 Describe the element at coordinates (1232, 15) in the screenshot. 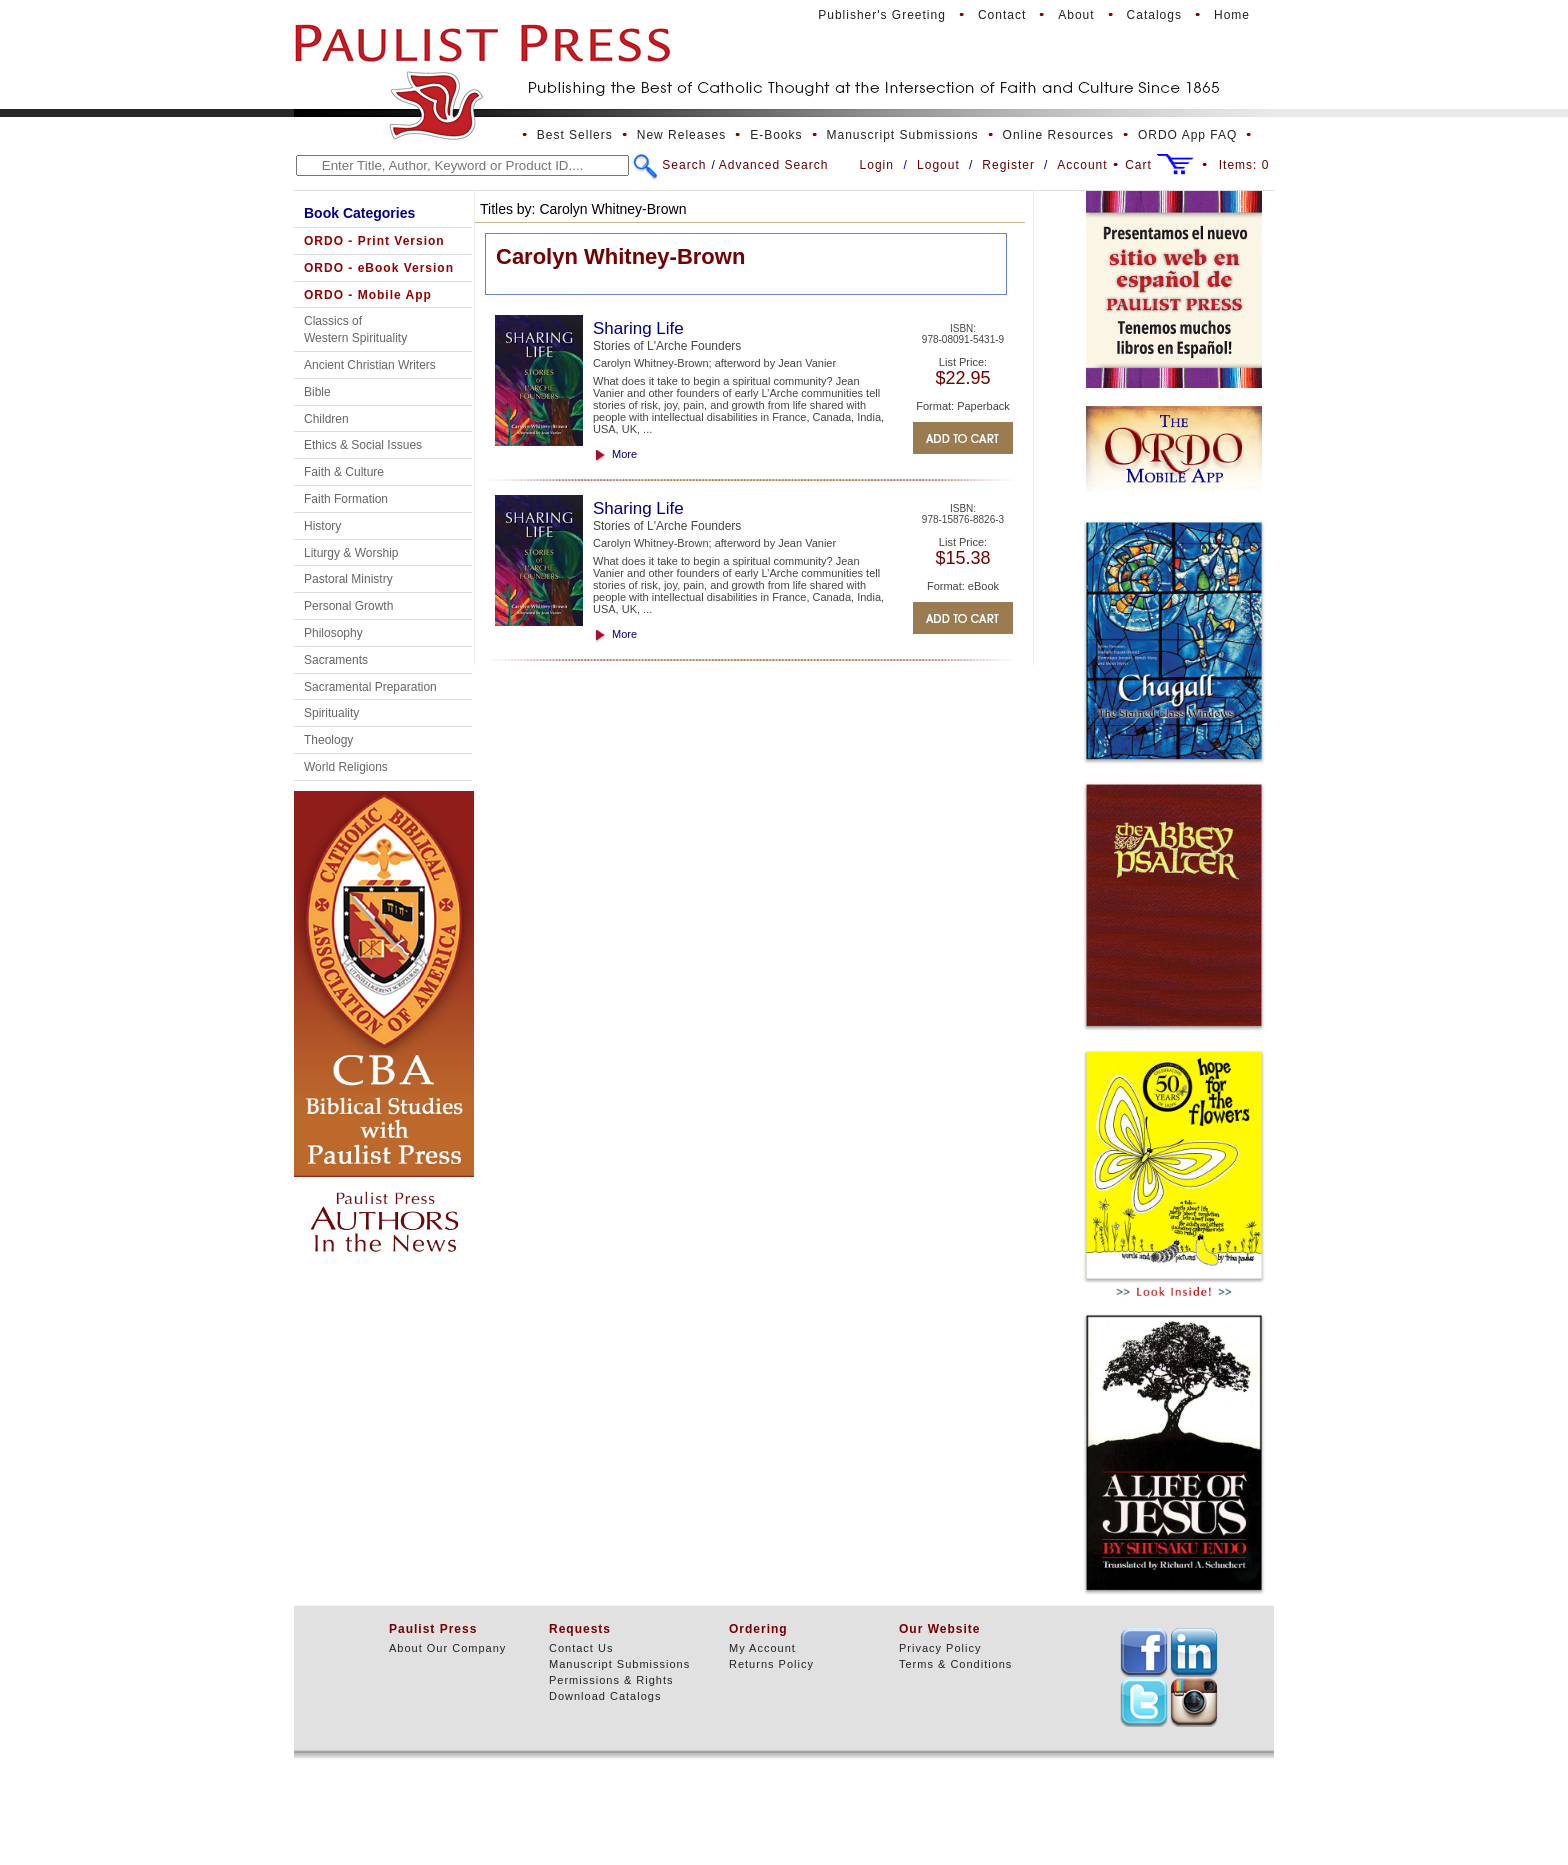

I see `Home` at that location.